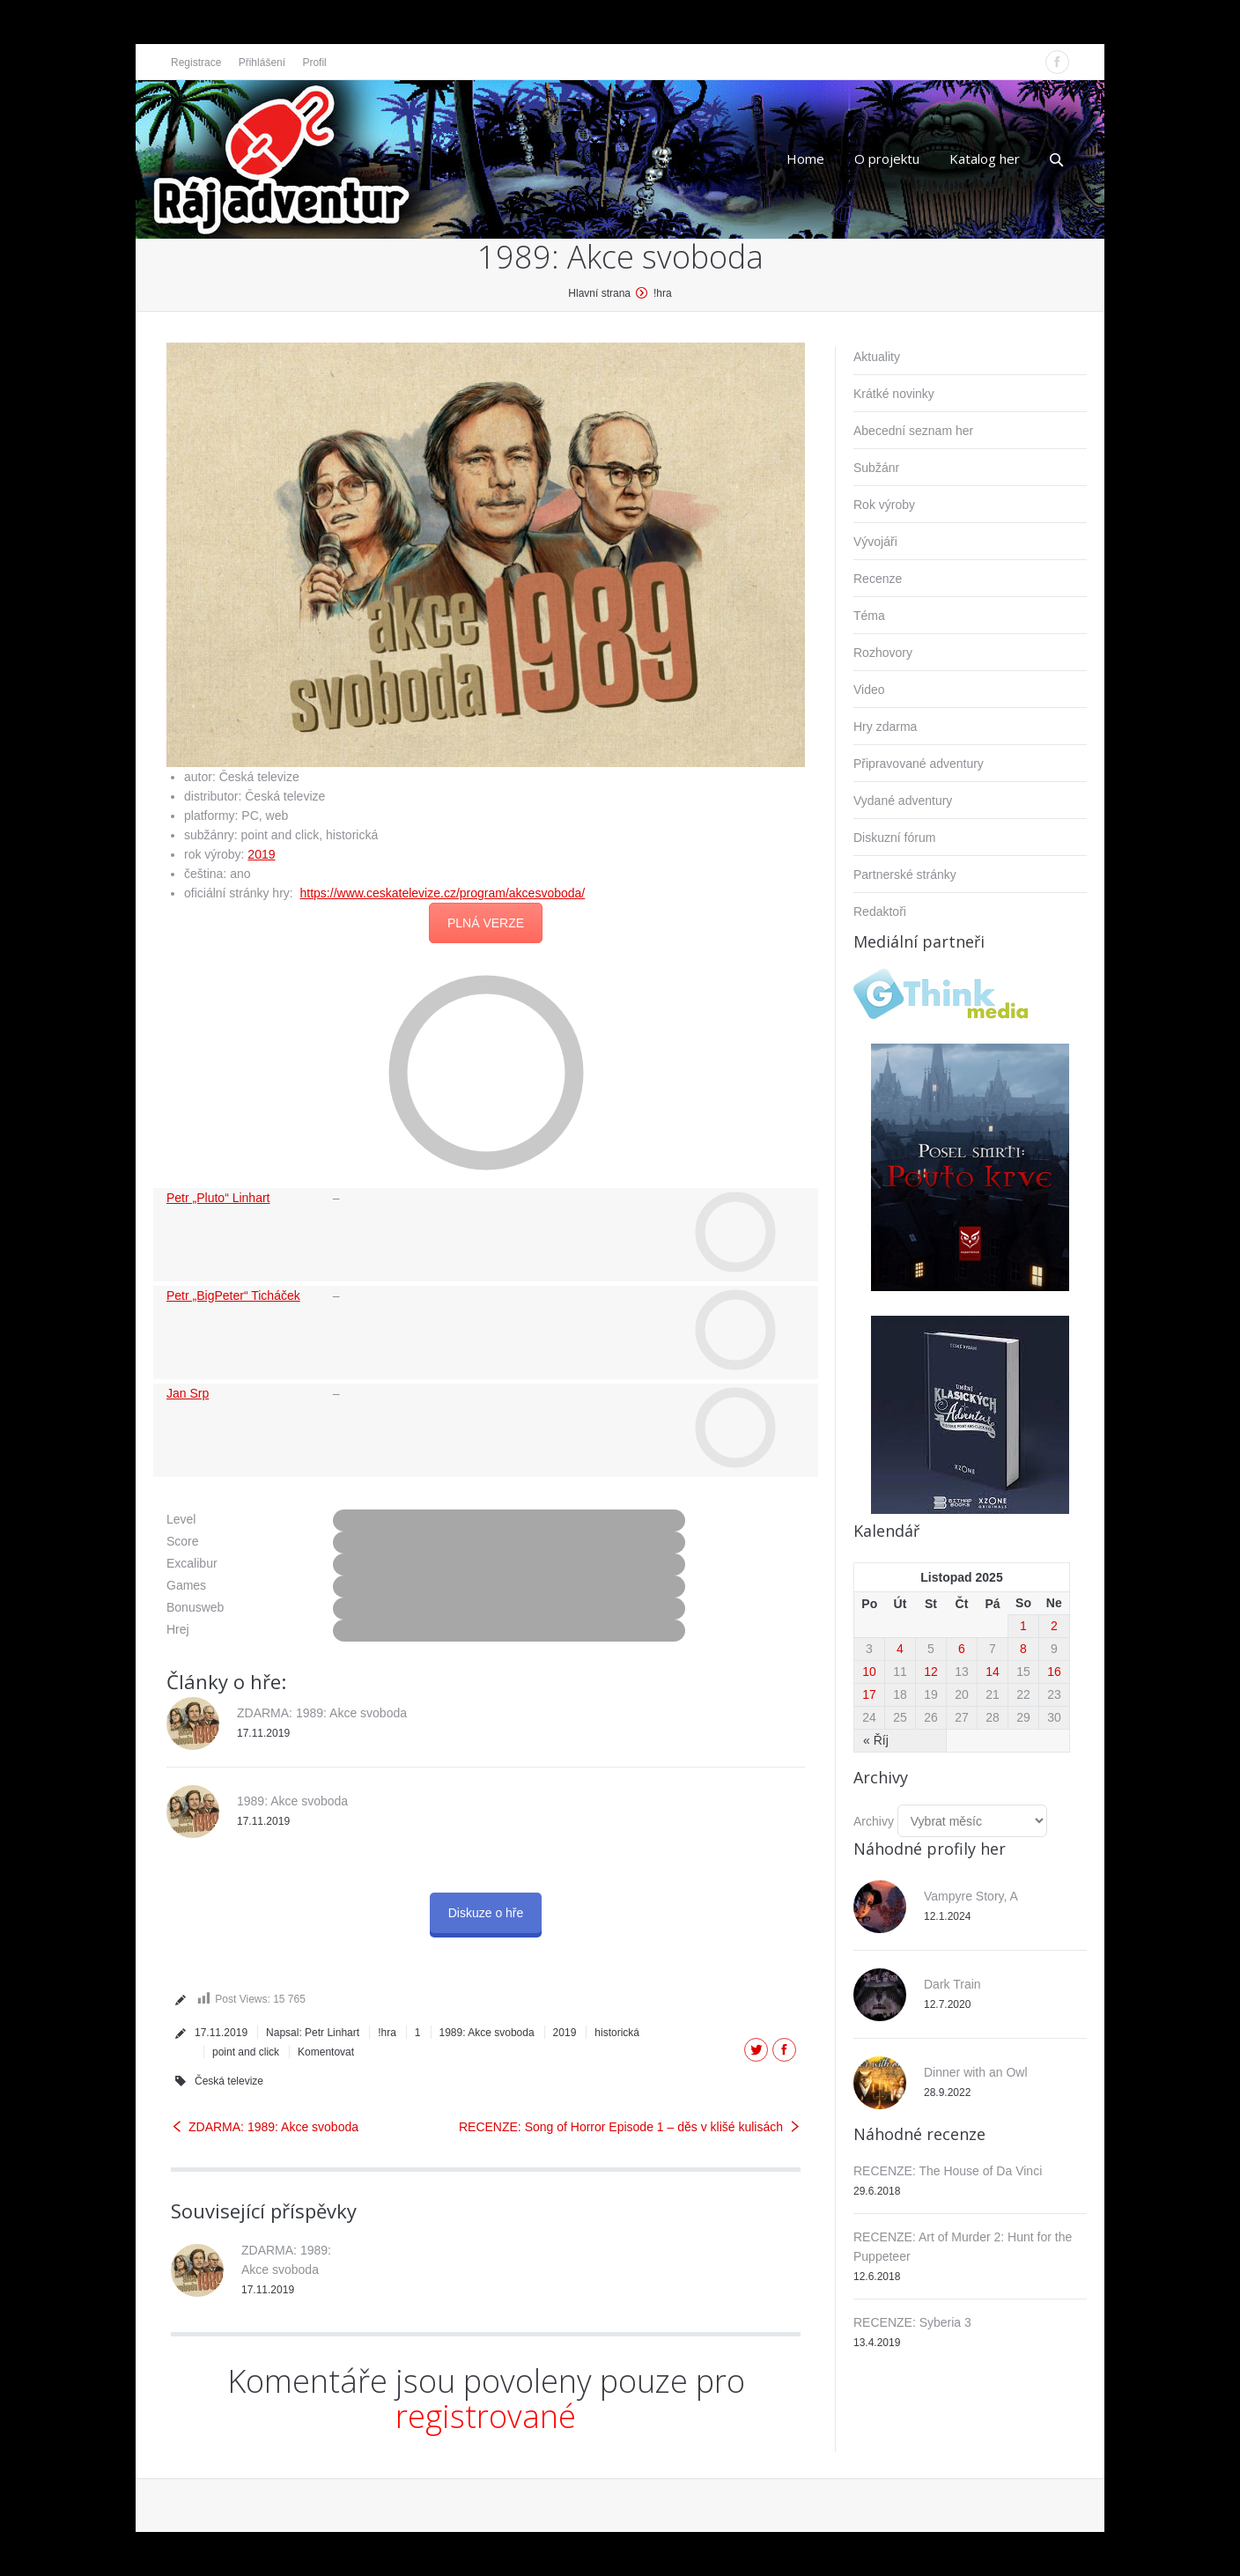 The image size is (1240, 2576). I want to click on Krátké novinky, so click(893, 394).